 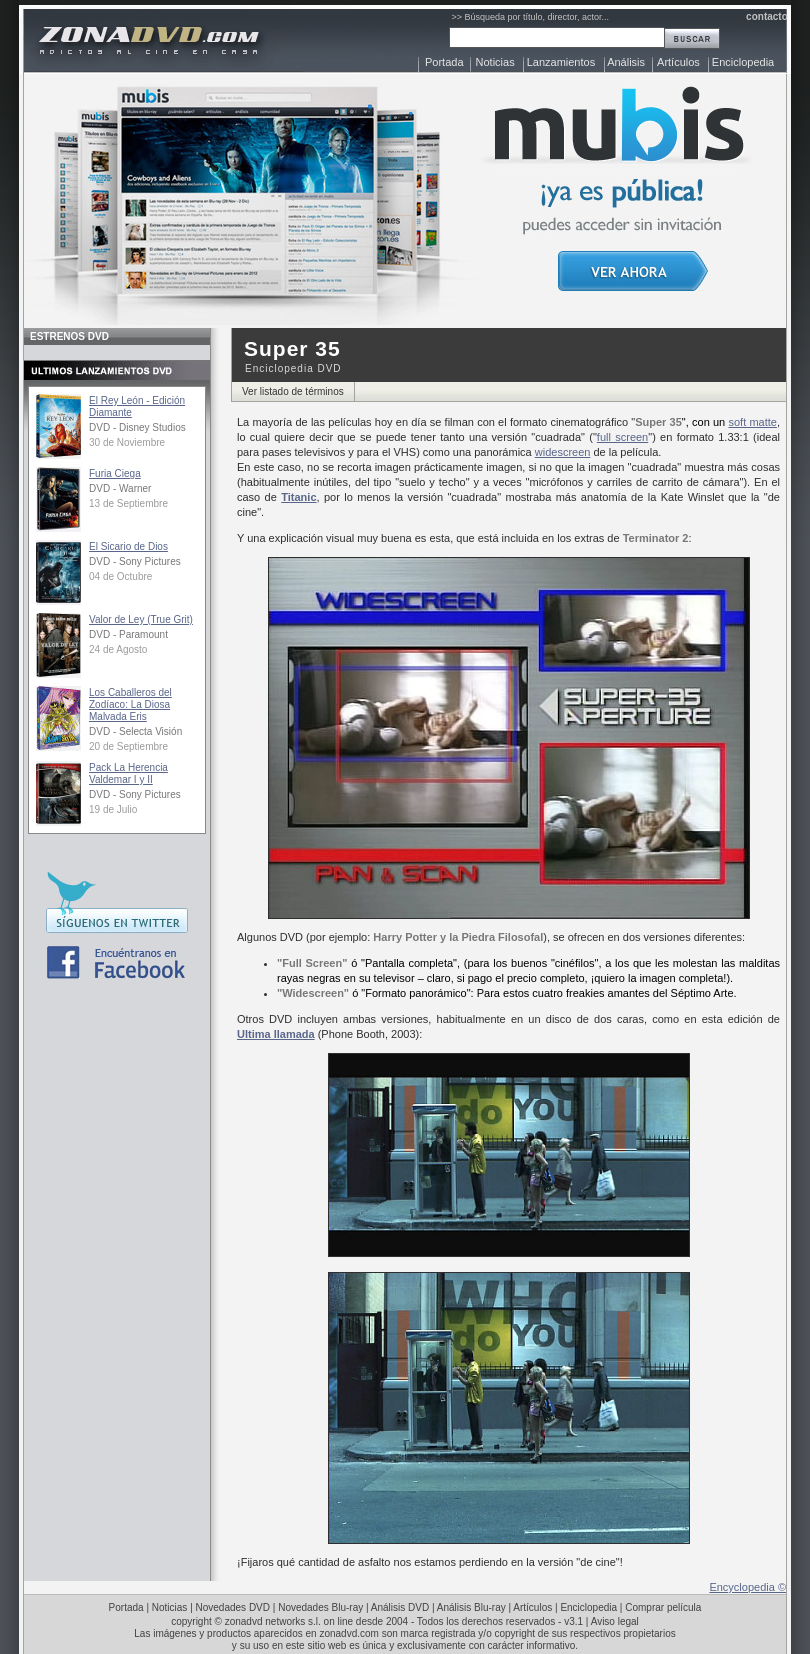 I want to click on Titanic, so click(x=298, y=497).